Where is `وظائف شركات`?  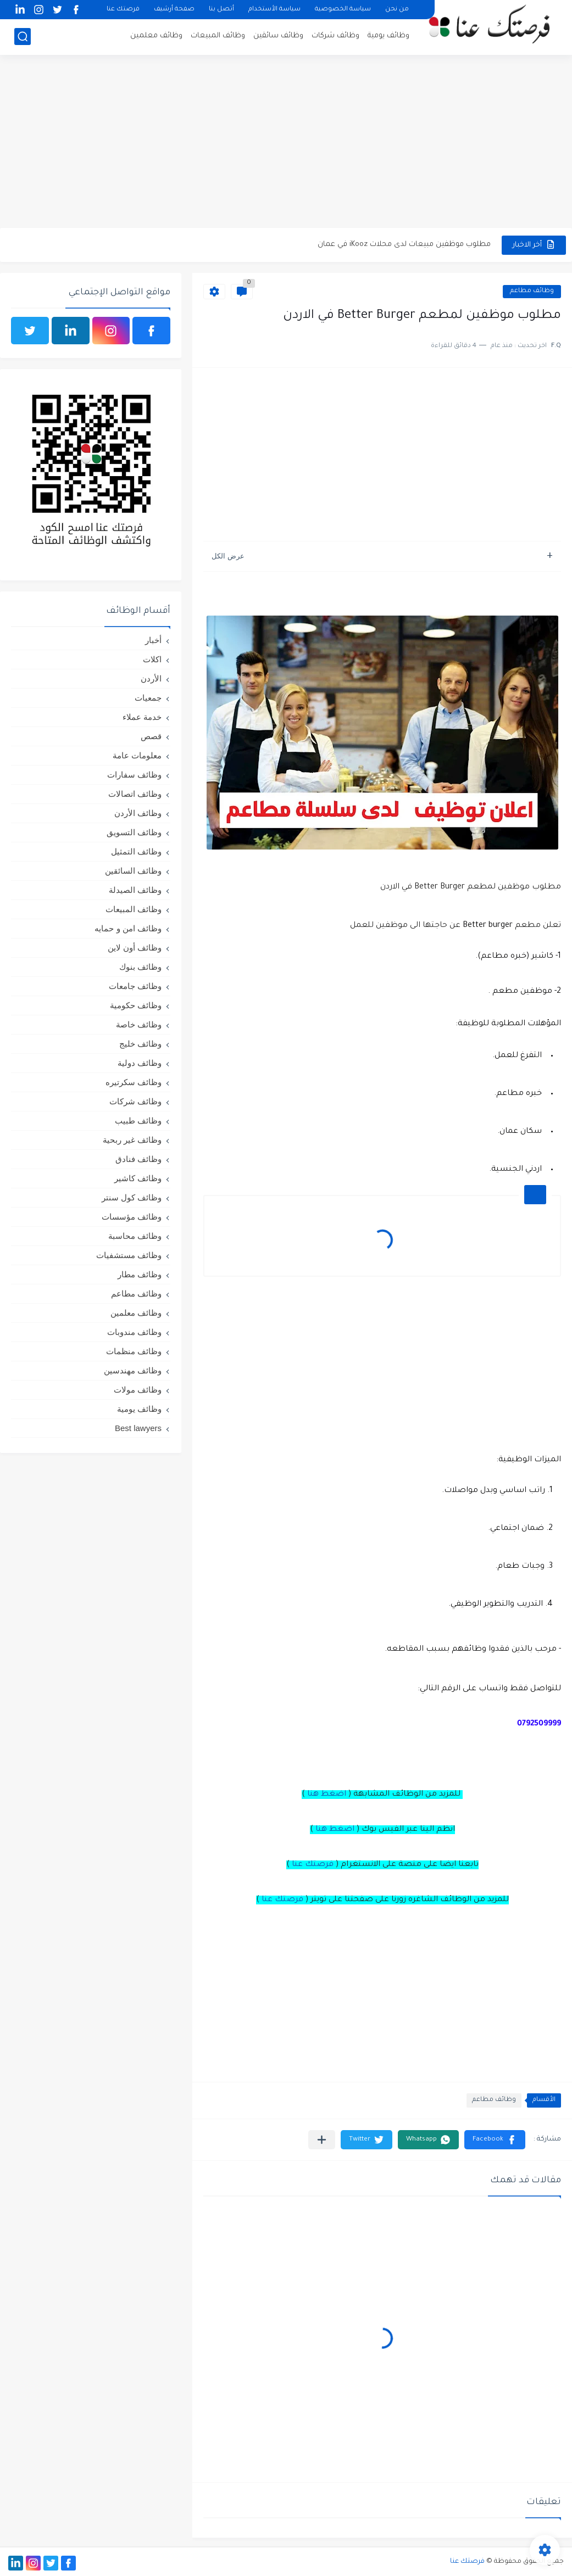
وظائف شركات is located at coordinates (335, 36).